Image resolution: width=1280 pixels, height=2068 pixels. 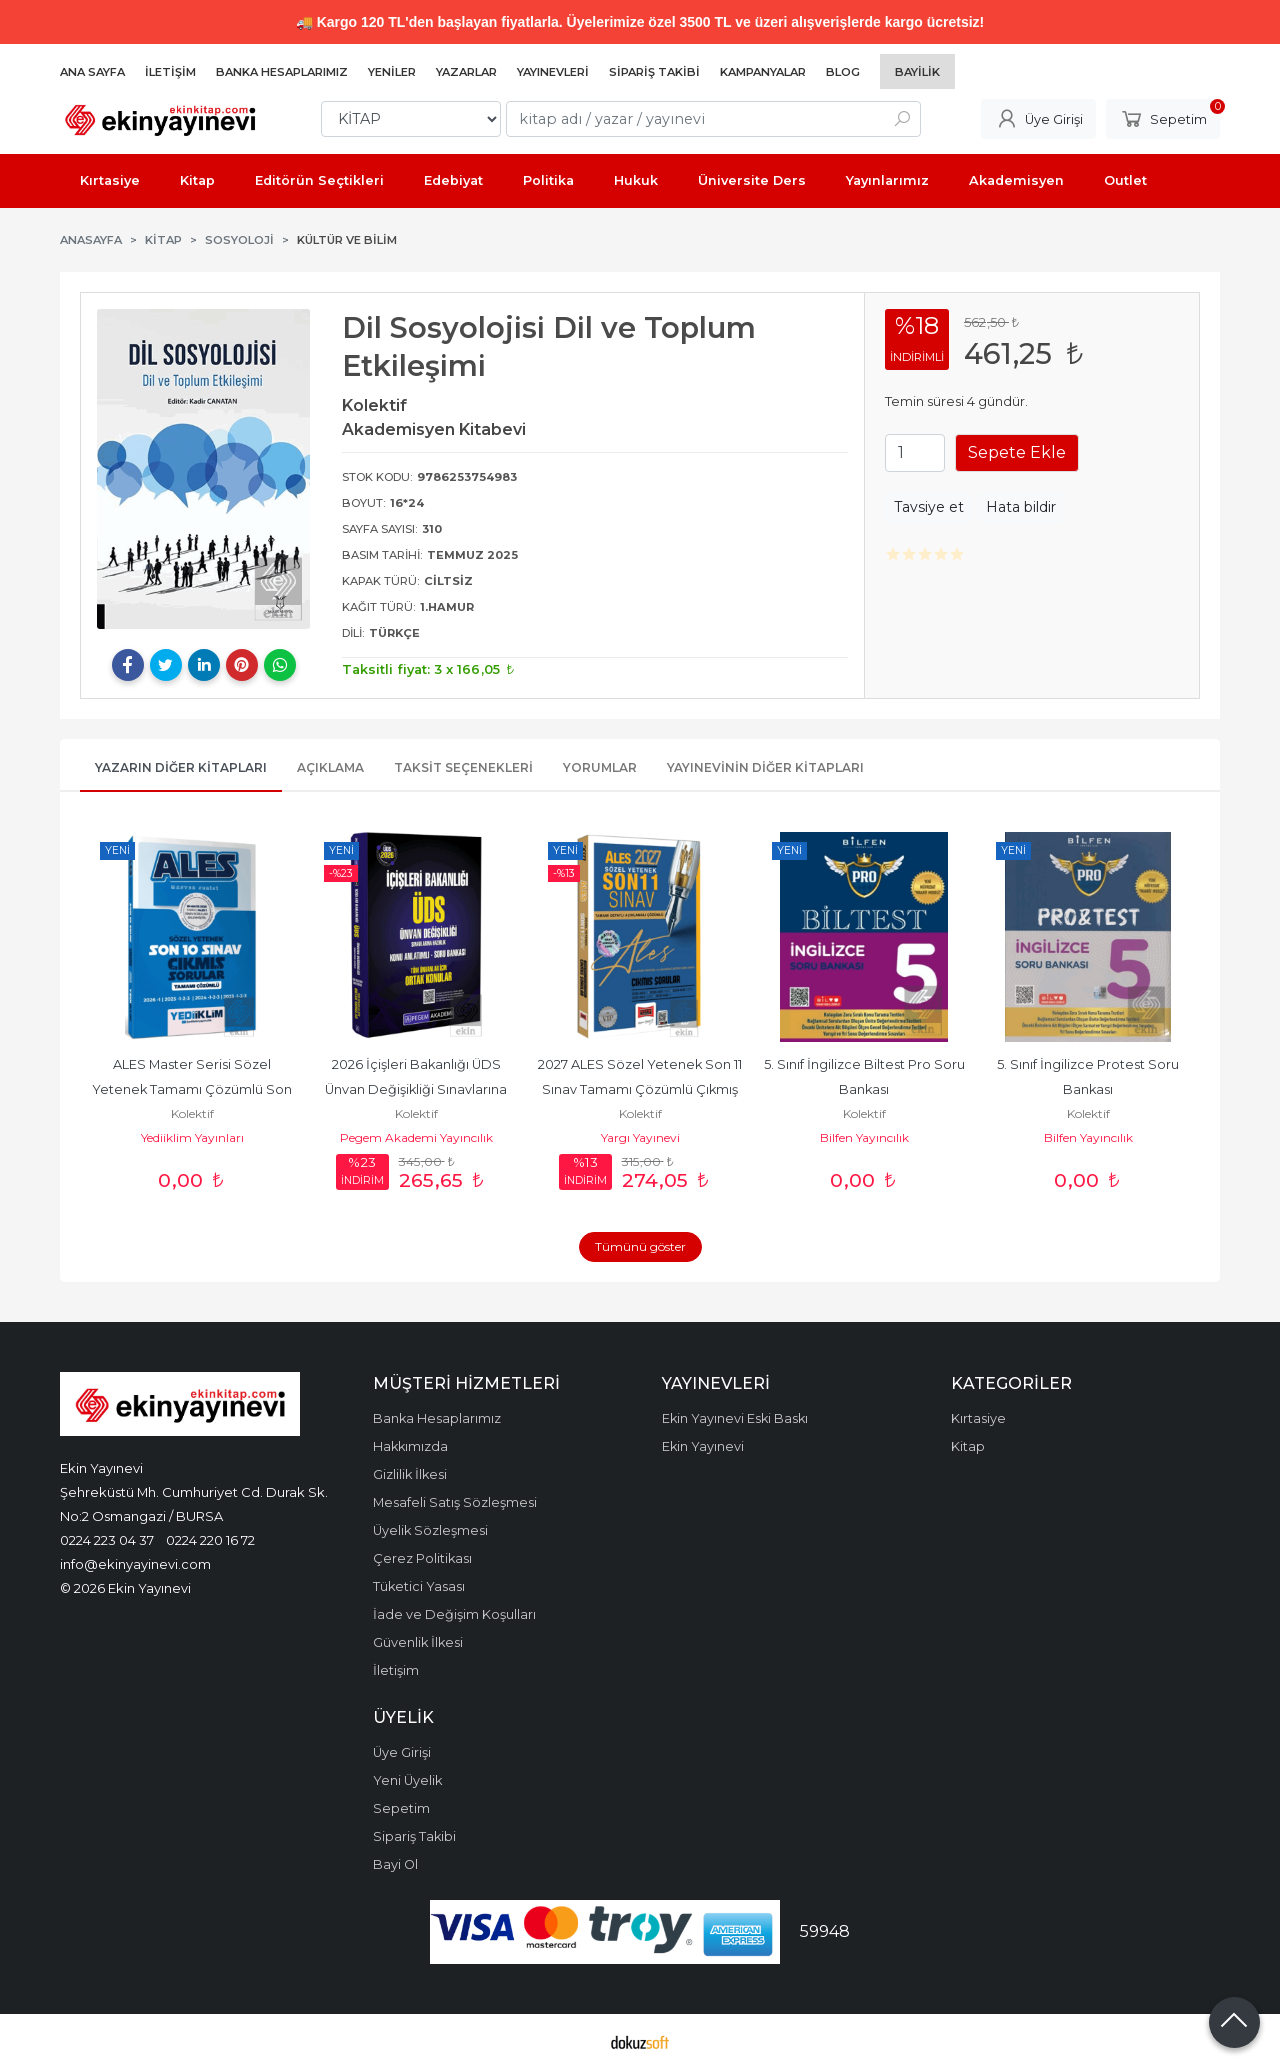 I want to click on Yayınevinin Diğer Kitapları [tab], so click(x=765, y=767).